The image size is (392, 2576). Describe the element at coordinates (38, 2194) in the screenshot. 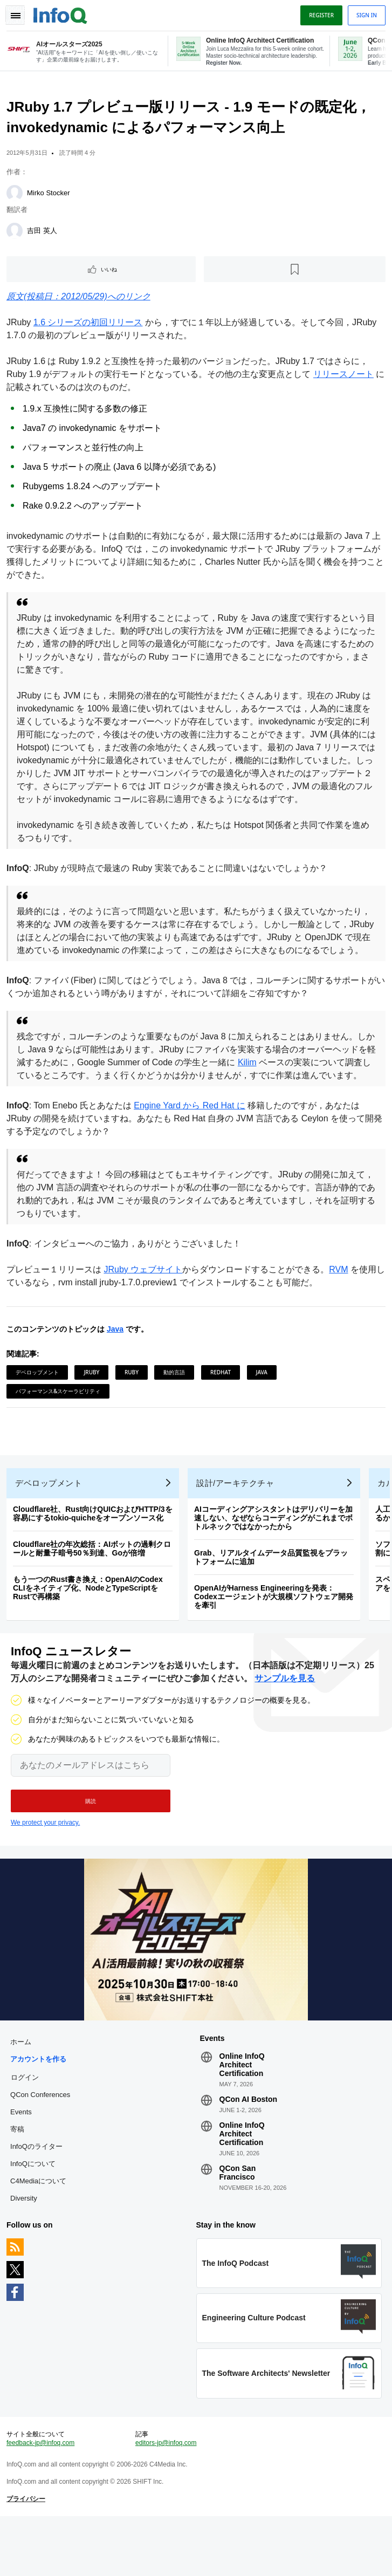

I see `InfoQのライター` at that location.